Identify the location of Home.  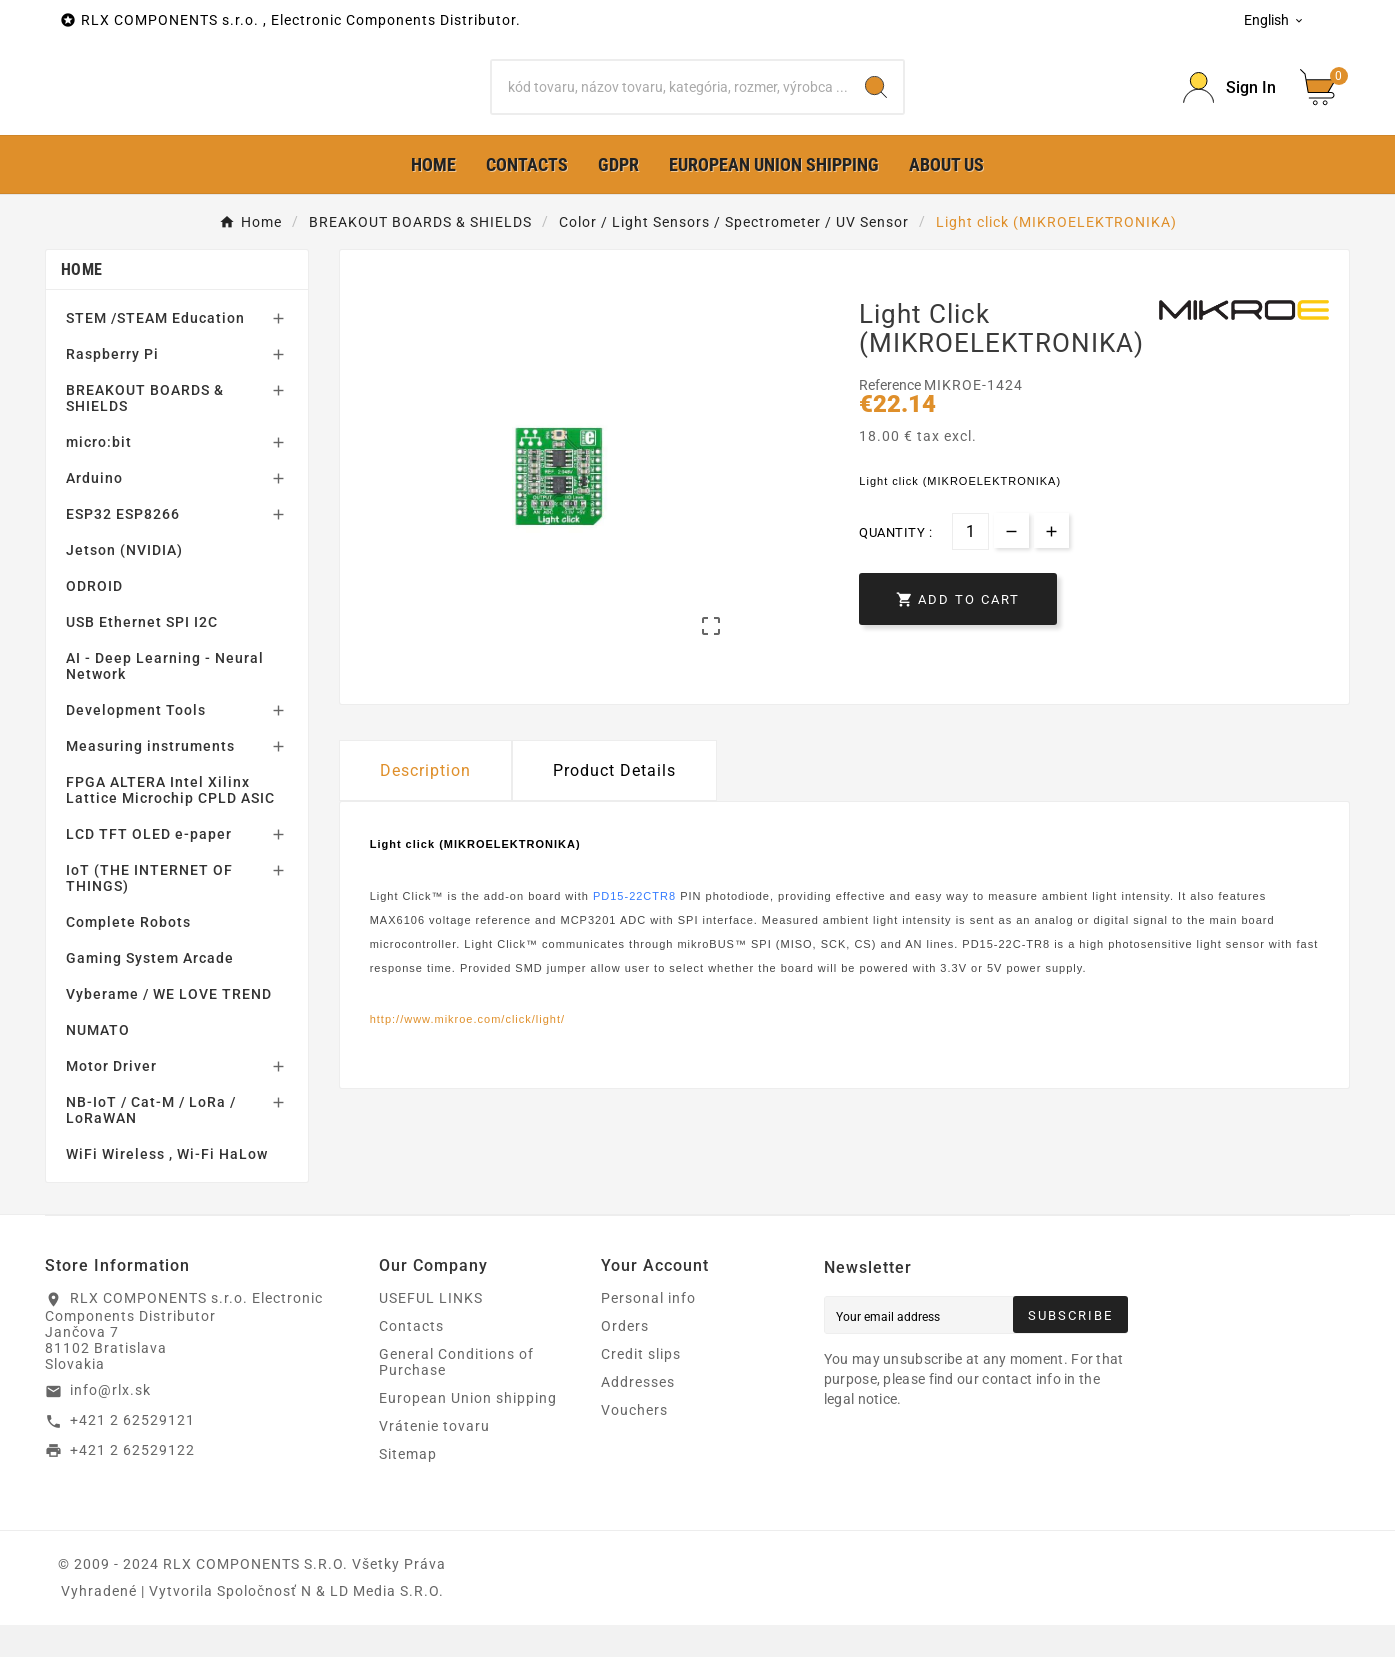
(81, 301).